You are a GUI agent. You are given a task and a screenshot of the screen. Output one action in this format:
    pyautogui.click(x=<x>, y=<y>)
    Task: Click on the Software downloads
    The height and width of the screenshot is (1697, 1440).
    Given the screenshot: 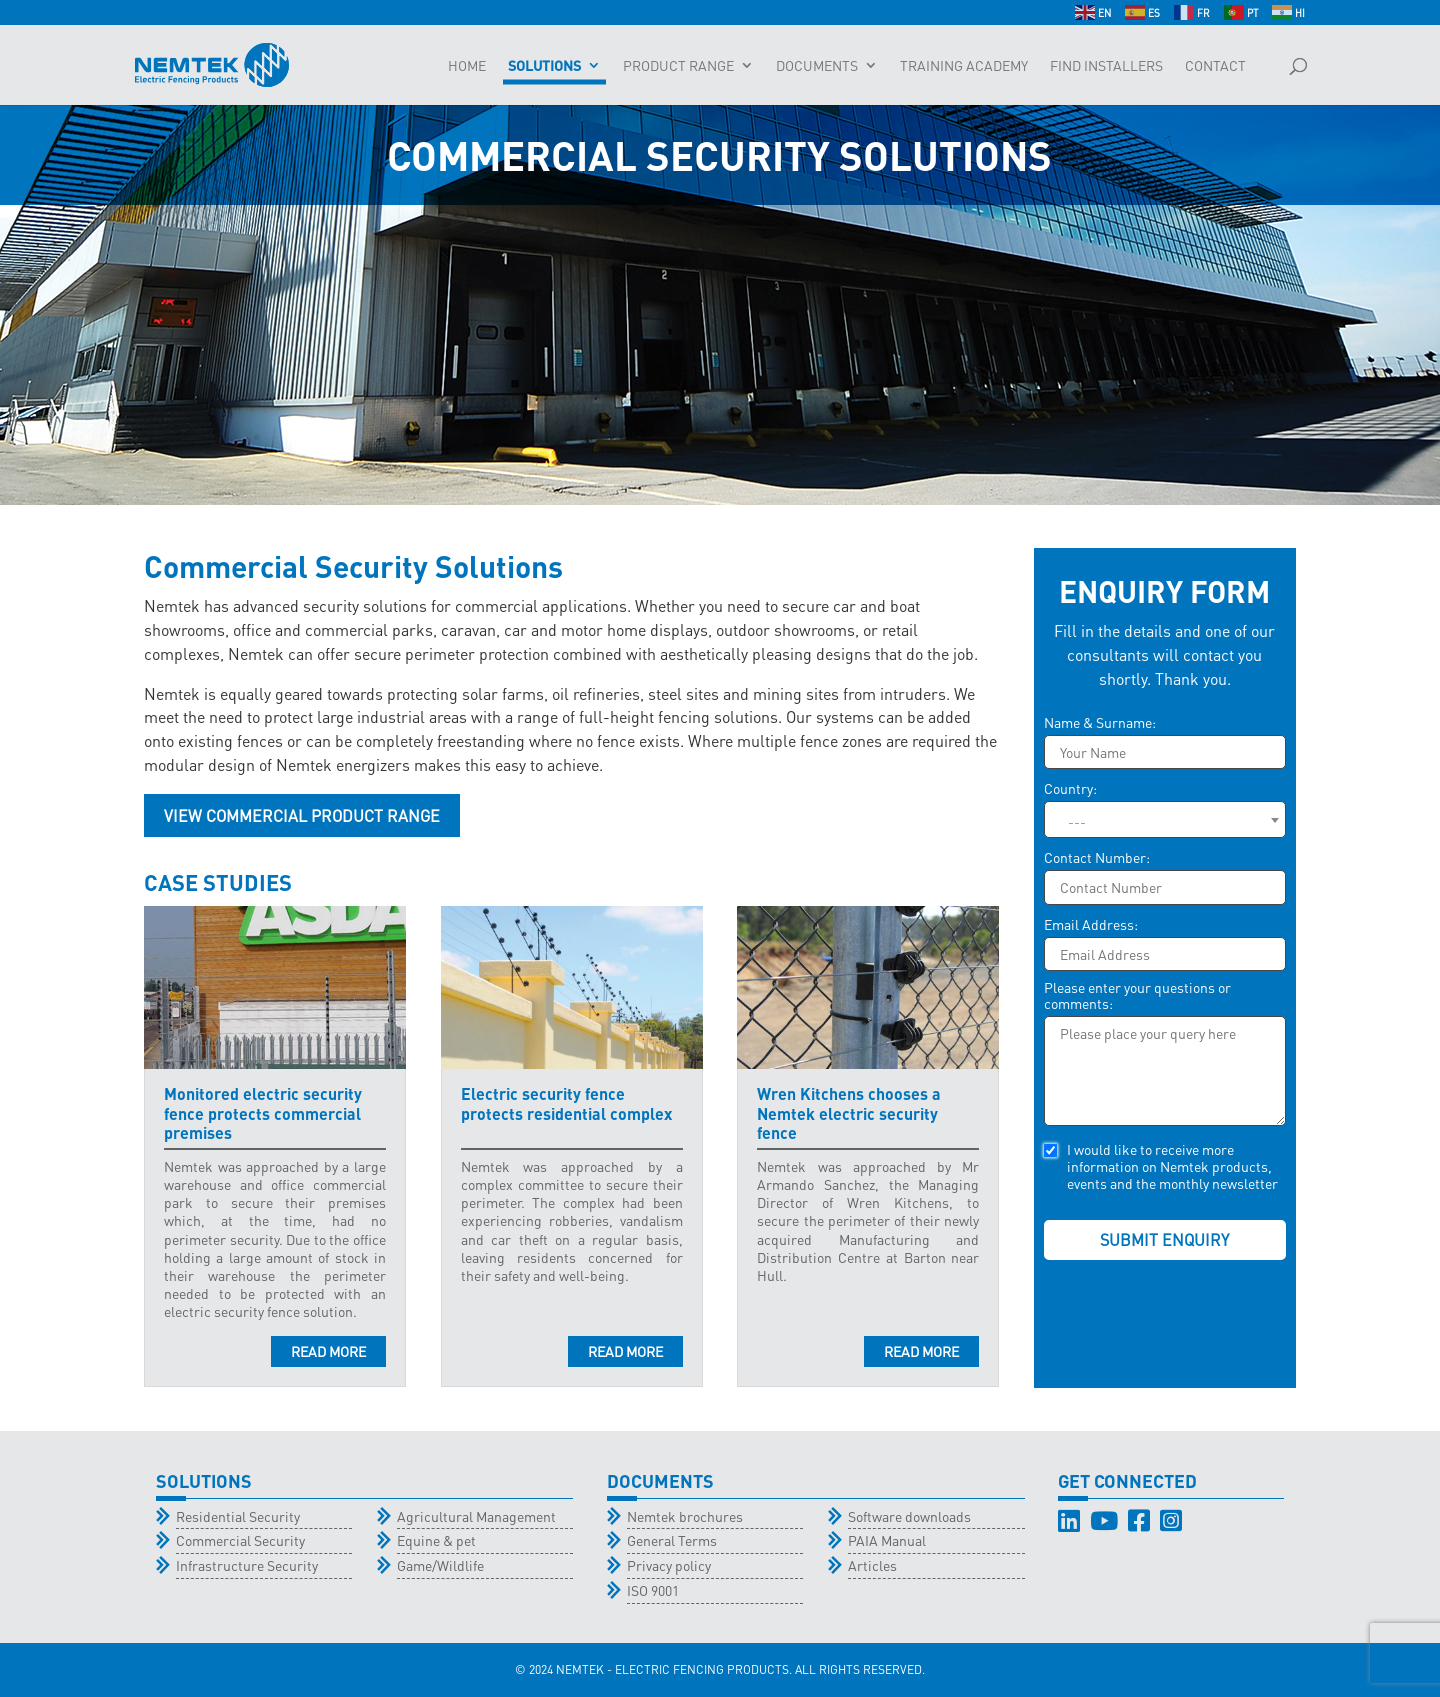 What is the action you would take?
    pyautogui.click(x=909, y=1516)
    